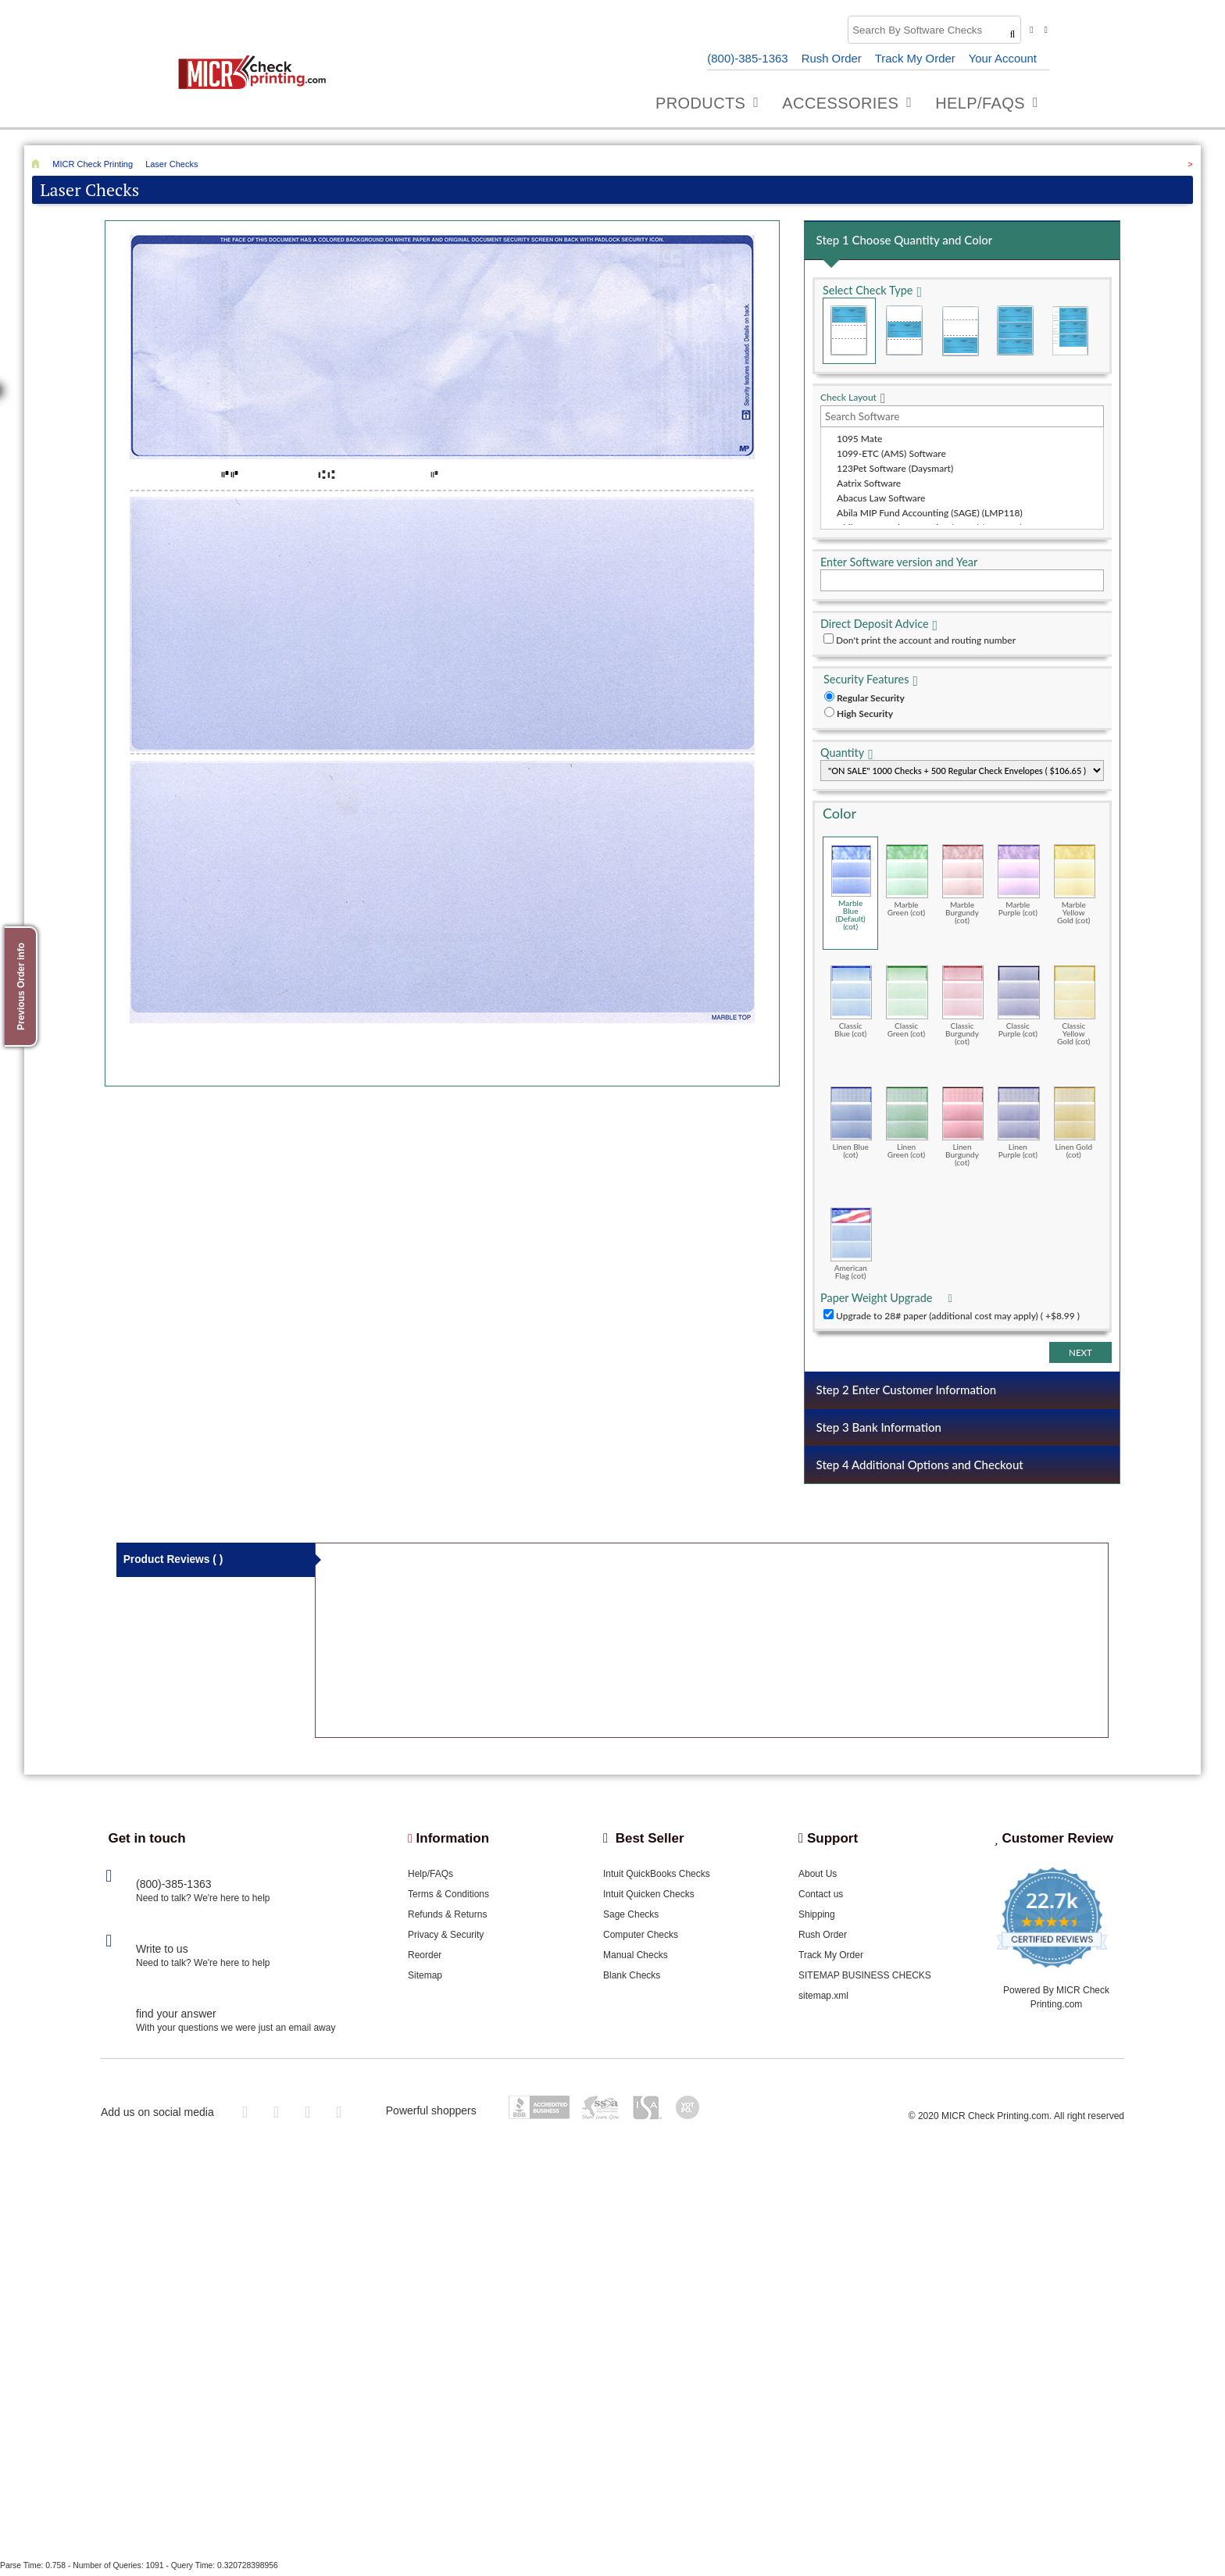 The width and height of the screenshot is (1225, 2576). What do you see at coordinates (174, 1564) in the screenshot?
I see `Product Reviews` at bounding box center [174, 1564].